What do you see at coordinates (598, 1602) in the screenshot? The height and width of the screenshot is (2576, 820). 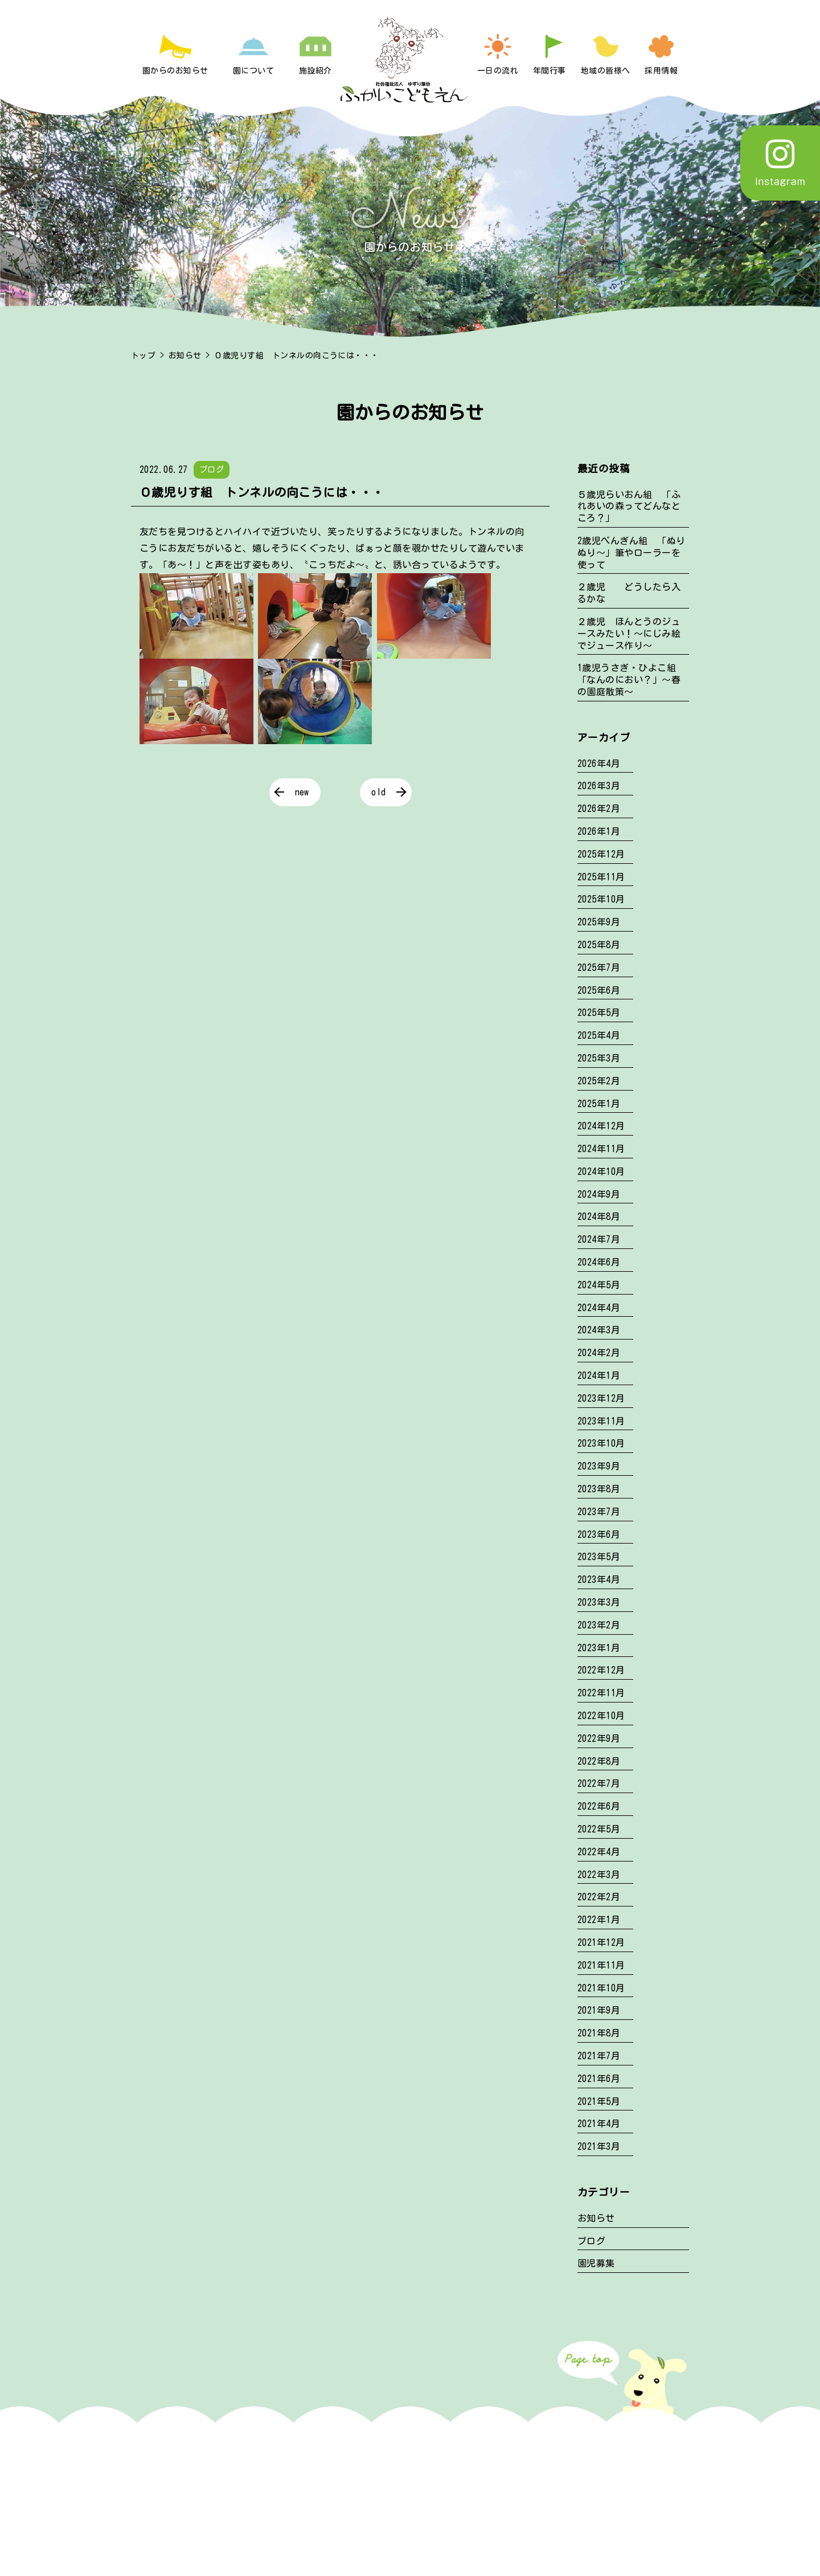 I see `2023年3月` at bounding box center [598, 1602].